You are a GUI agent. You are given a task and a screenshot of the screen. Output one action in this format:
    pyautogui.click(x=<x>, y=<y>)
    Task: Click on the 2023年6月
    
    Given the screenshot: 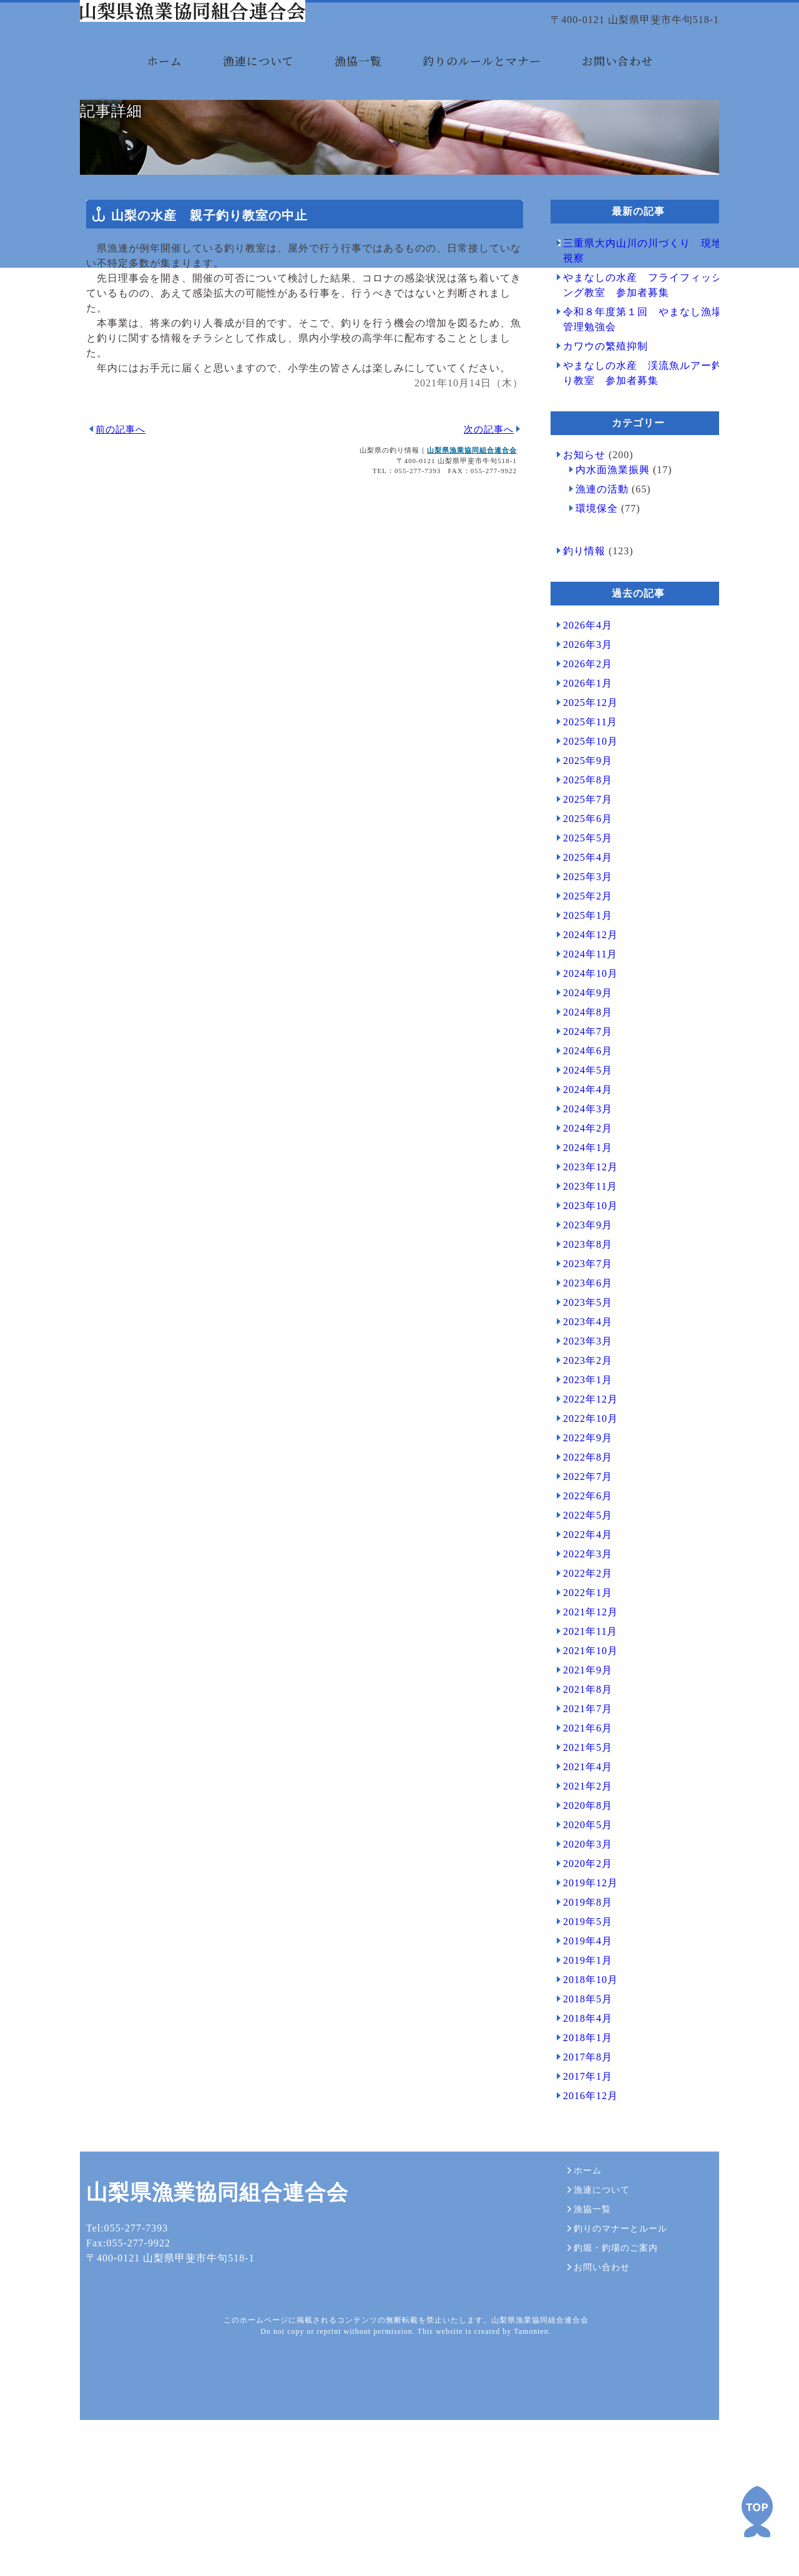 What is the action you would take?
    pyautogui.click(x=581, y=1383)
    